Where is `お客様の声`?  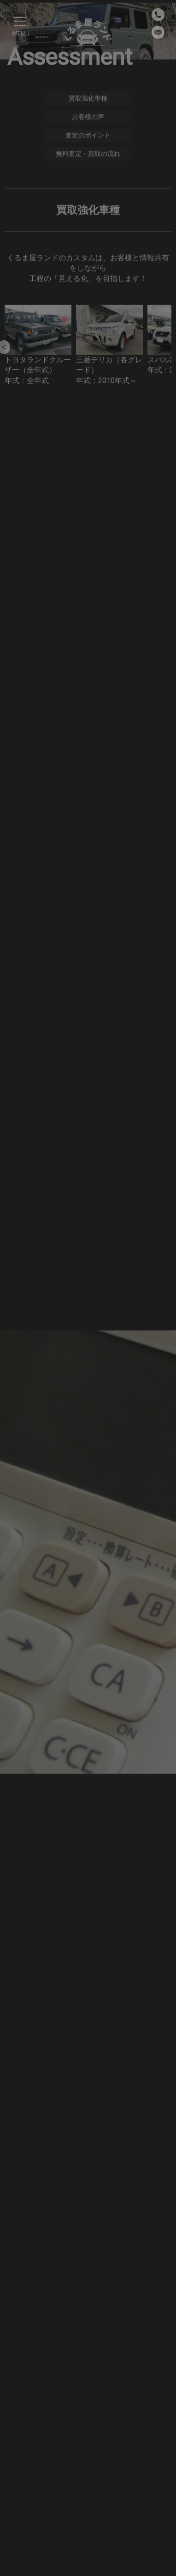 お客様の声 is located at coordinates (88, 117).